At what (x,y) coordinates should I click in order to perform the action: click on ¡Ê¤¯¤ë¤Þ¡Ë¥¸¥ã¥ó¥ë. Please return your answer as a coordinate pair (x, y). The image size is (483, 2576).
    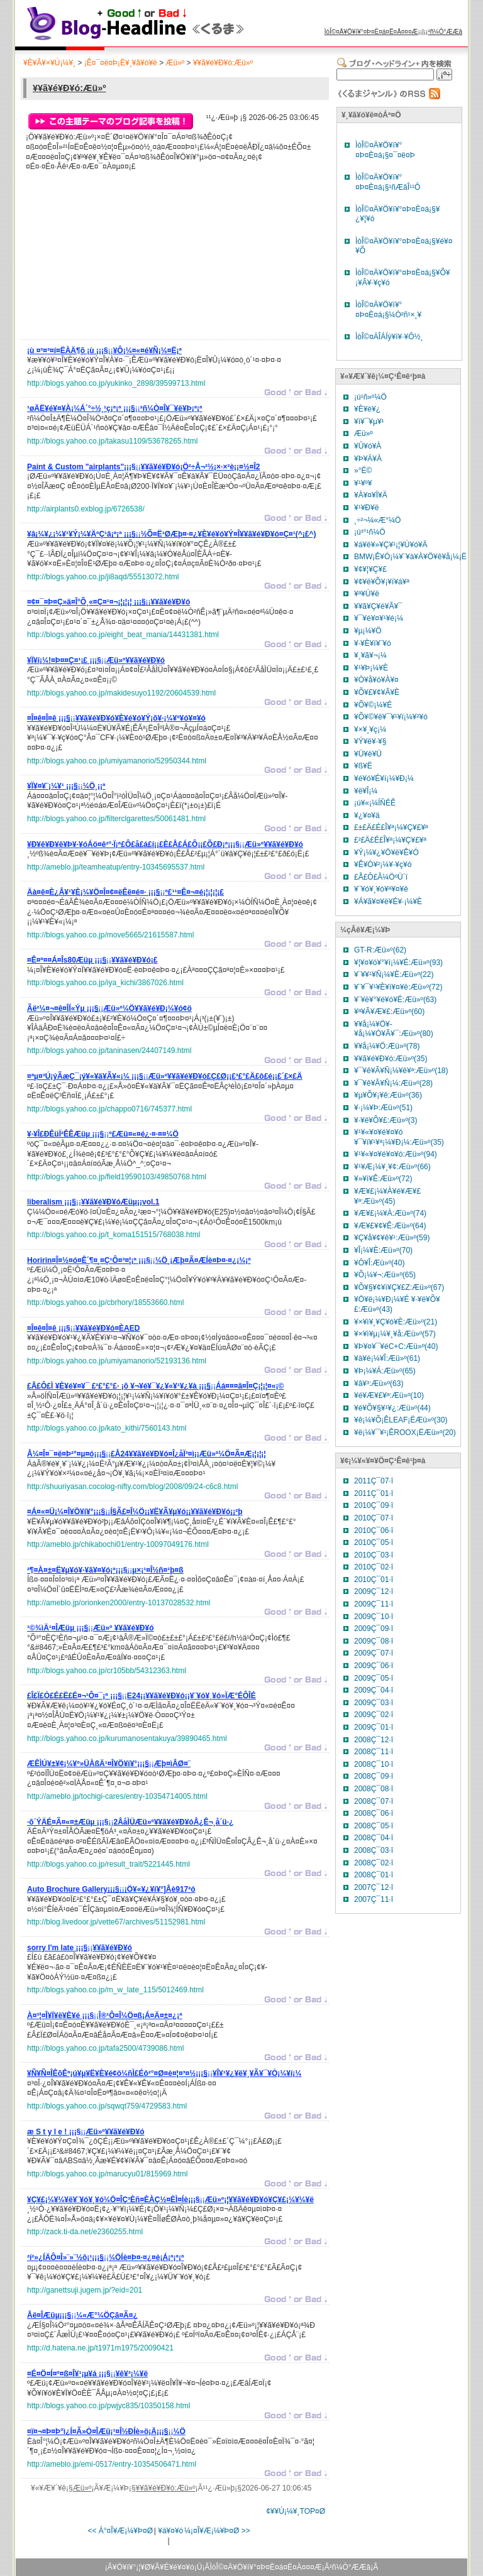
    Looking at the image, I should click on (120, 62).